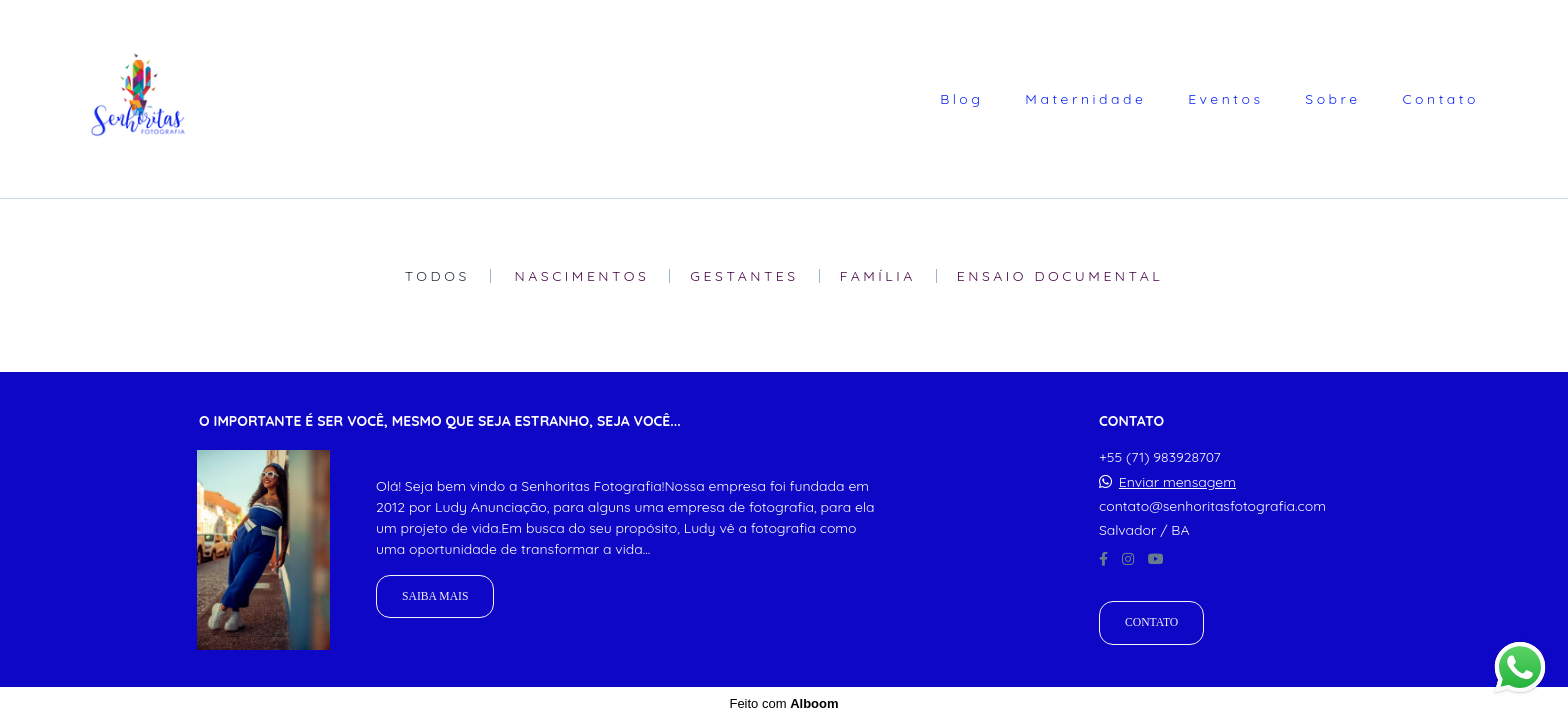 The width and height of the screenshot is (1568, 720). Describe the element at coordinates (878, 276) in the screenshot. I see `Família` at that location.